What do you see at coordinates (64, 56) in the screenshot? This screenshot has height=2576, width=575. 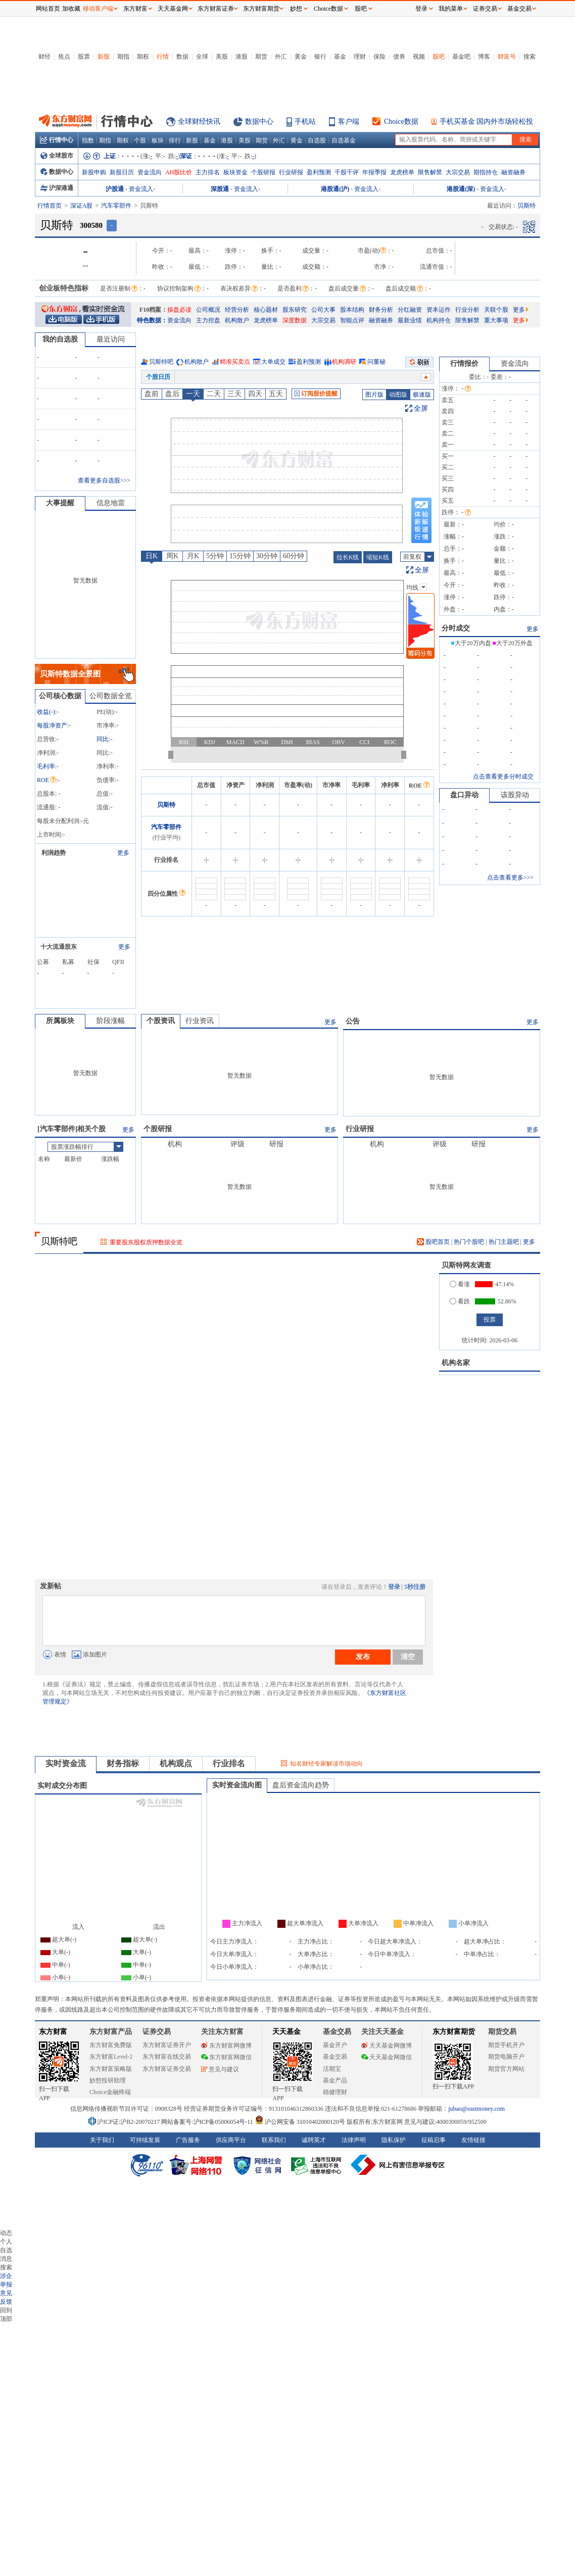 I see `焦点` at bounding box center [64, 56].